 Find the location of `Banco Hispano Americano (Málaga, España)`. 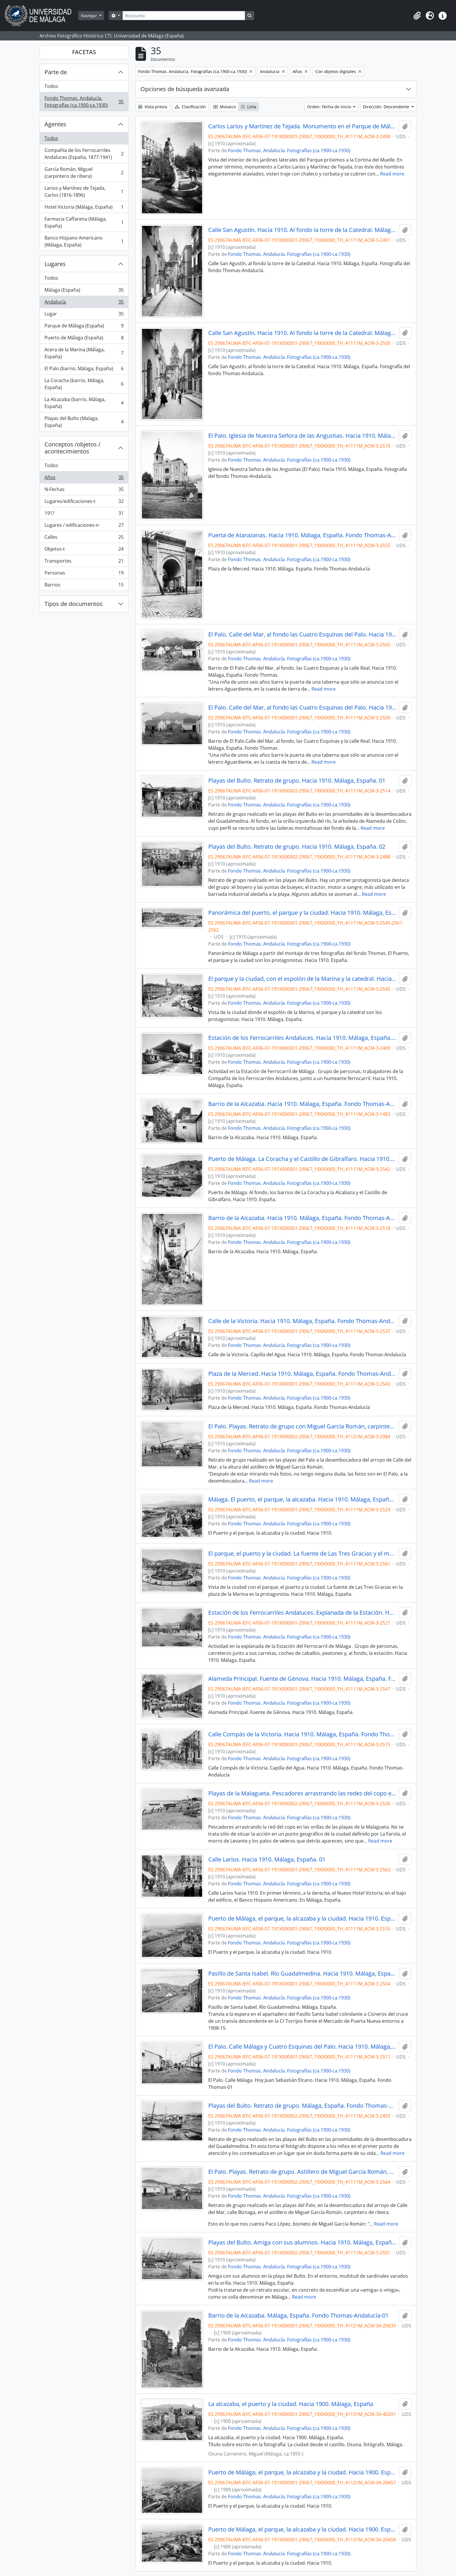

Banco Hispano Americano (Málaga, España) is located at coordinates (84, 241).